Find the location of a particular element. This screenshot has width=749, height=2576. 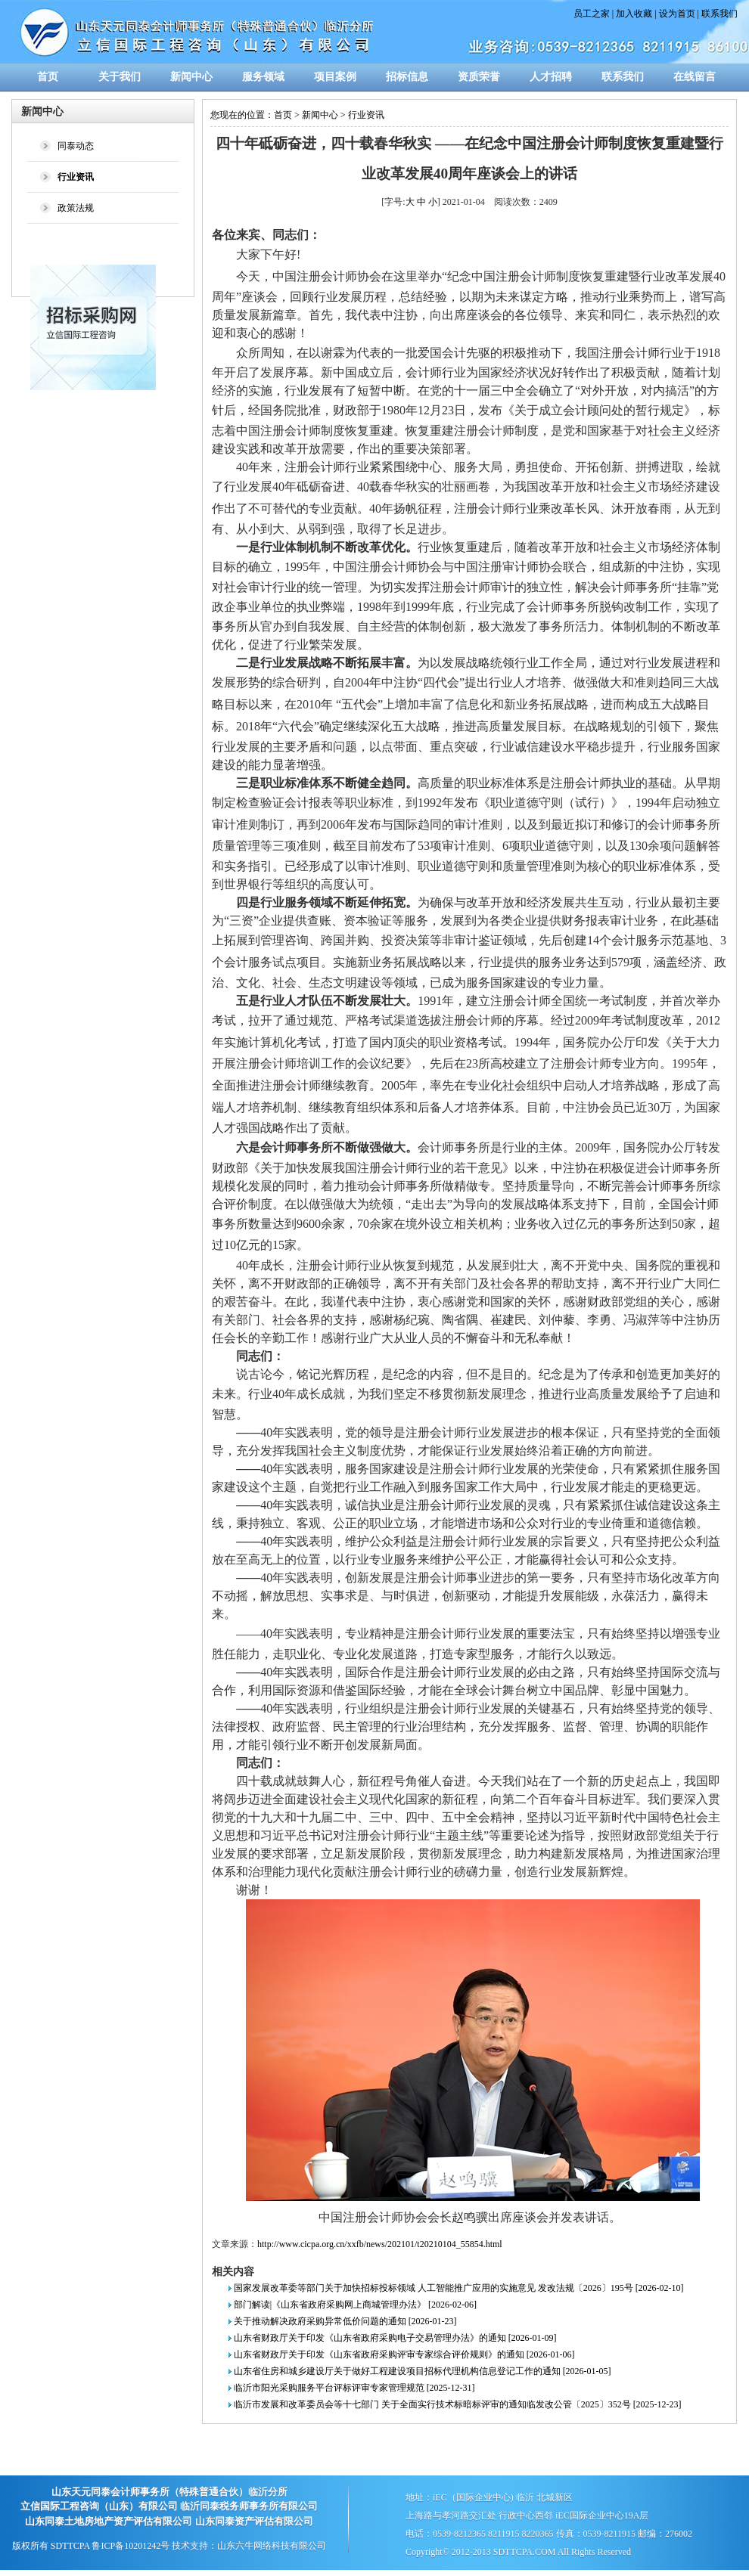

设为首页 is located at coordinates (677, 13).